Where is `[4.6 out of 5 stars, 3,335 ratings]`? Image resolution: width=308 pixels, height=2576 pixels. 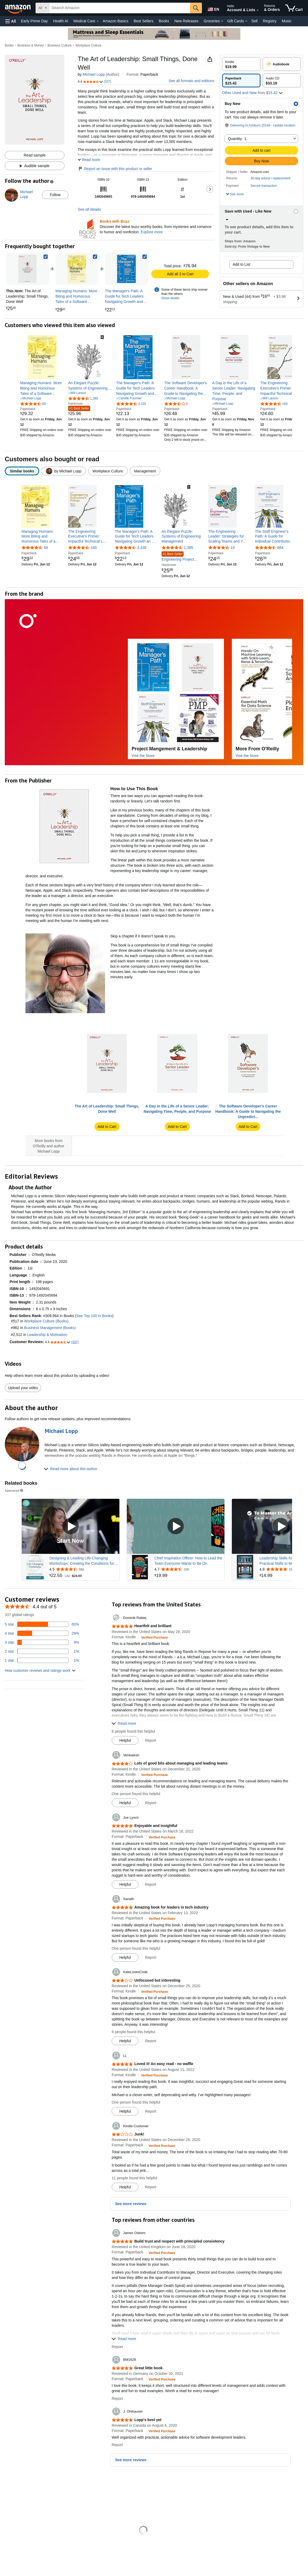 [4.6 out of 5 stars, 3,335 ratings] is located at coordinates (131, 403).